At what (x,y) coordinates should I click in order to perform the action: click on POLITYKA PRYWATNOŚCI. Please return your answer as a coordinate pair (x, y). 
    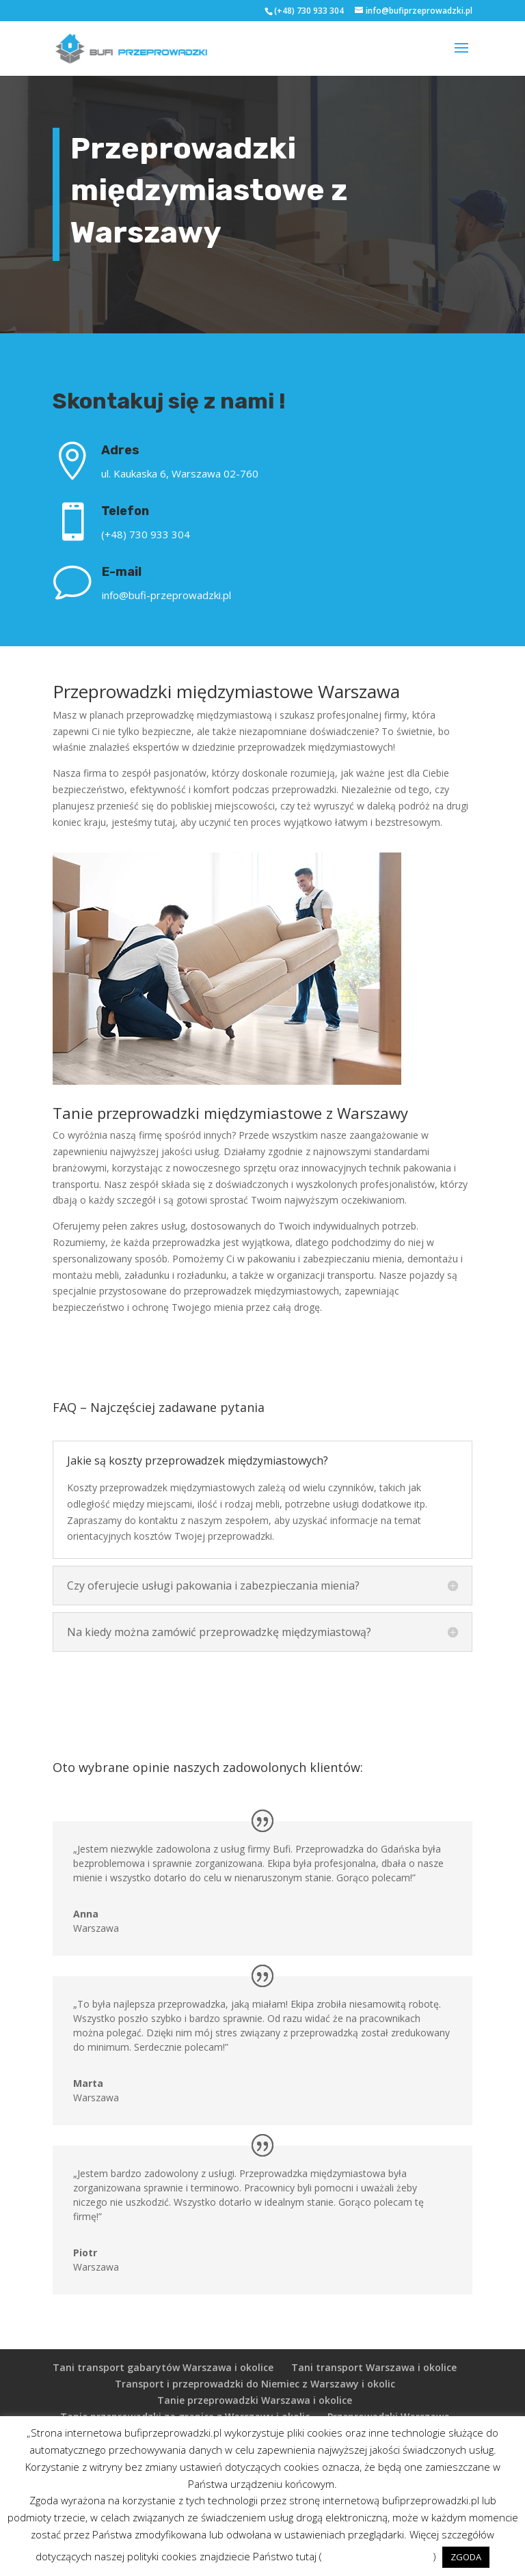
    Looking at the image, I should click on (377, 2556).